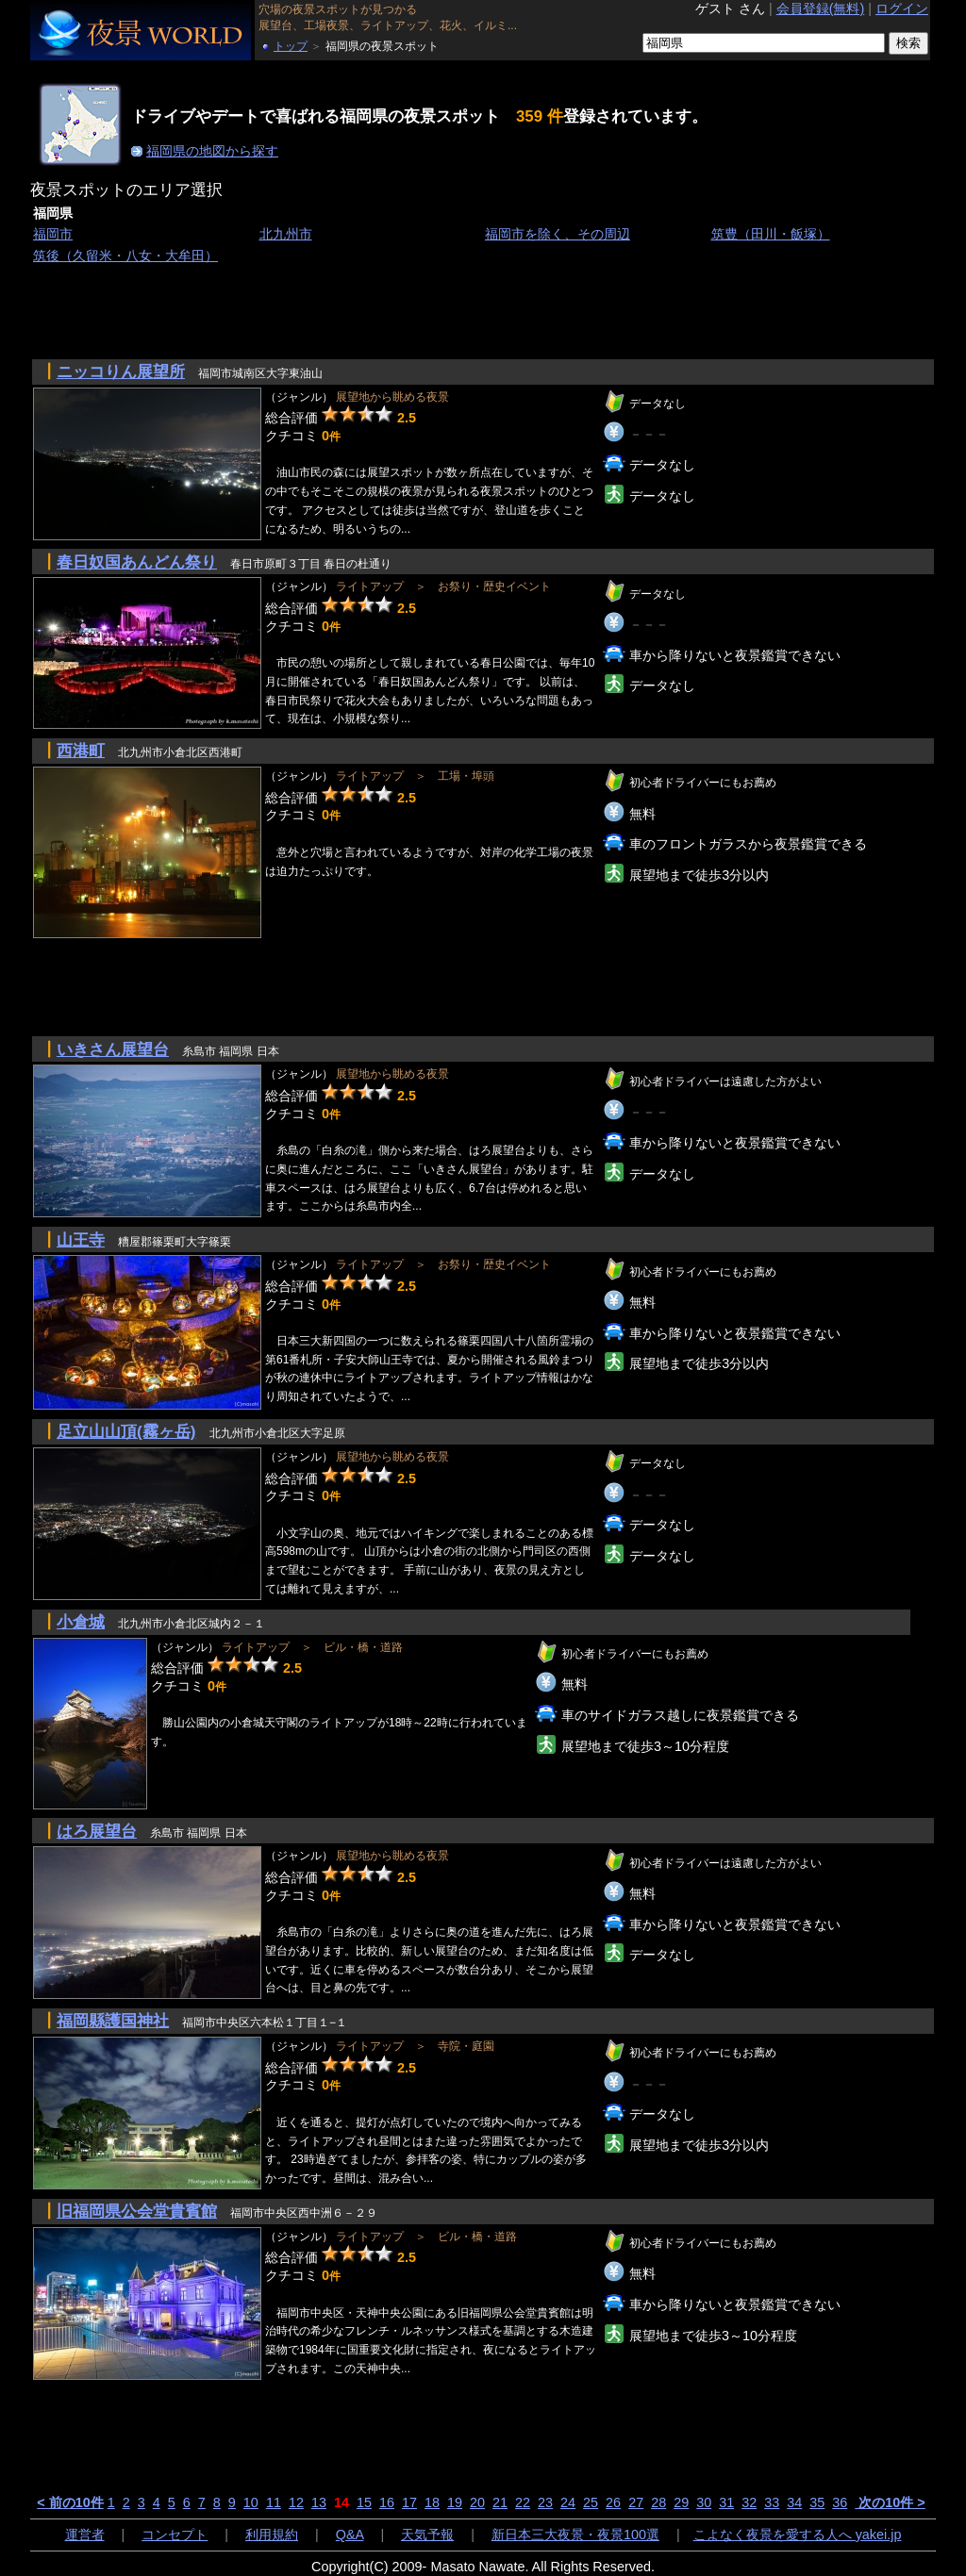 The image size is (966, 2576). I want to click on 筑後（久留米・八女・大牟田）, so click(125, 255).